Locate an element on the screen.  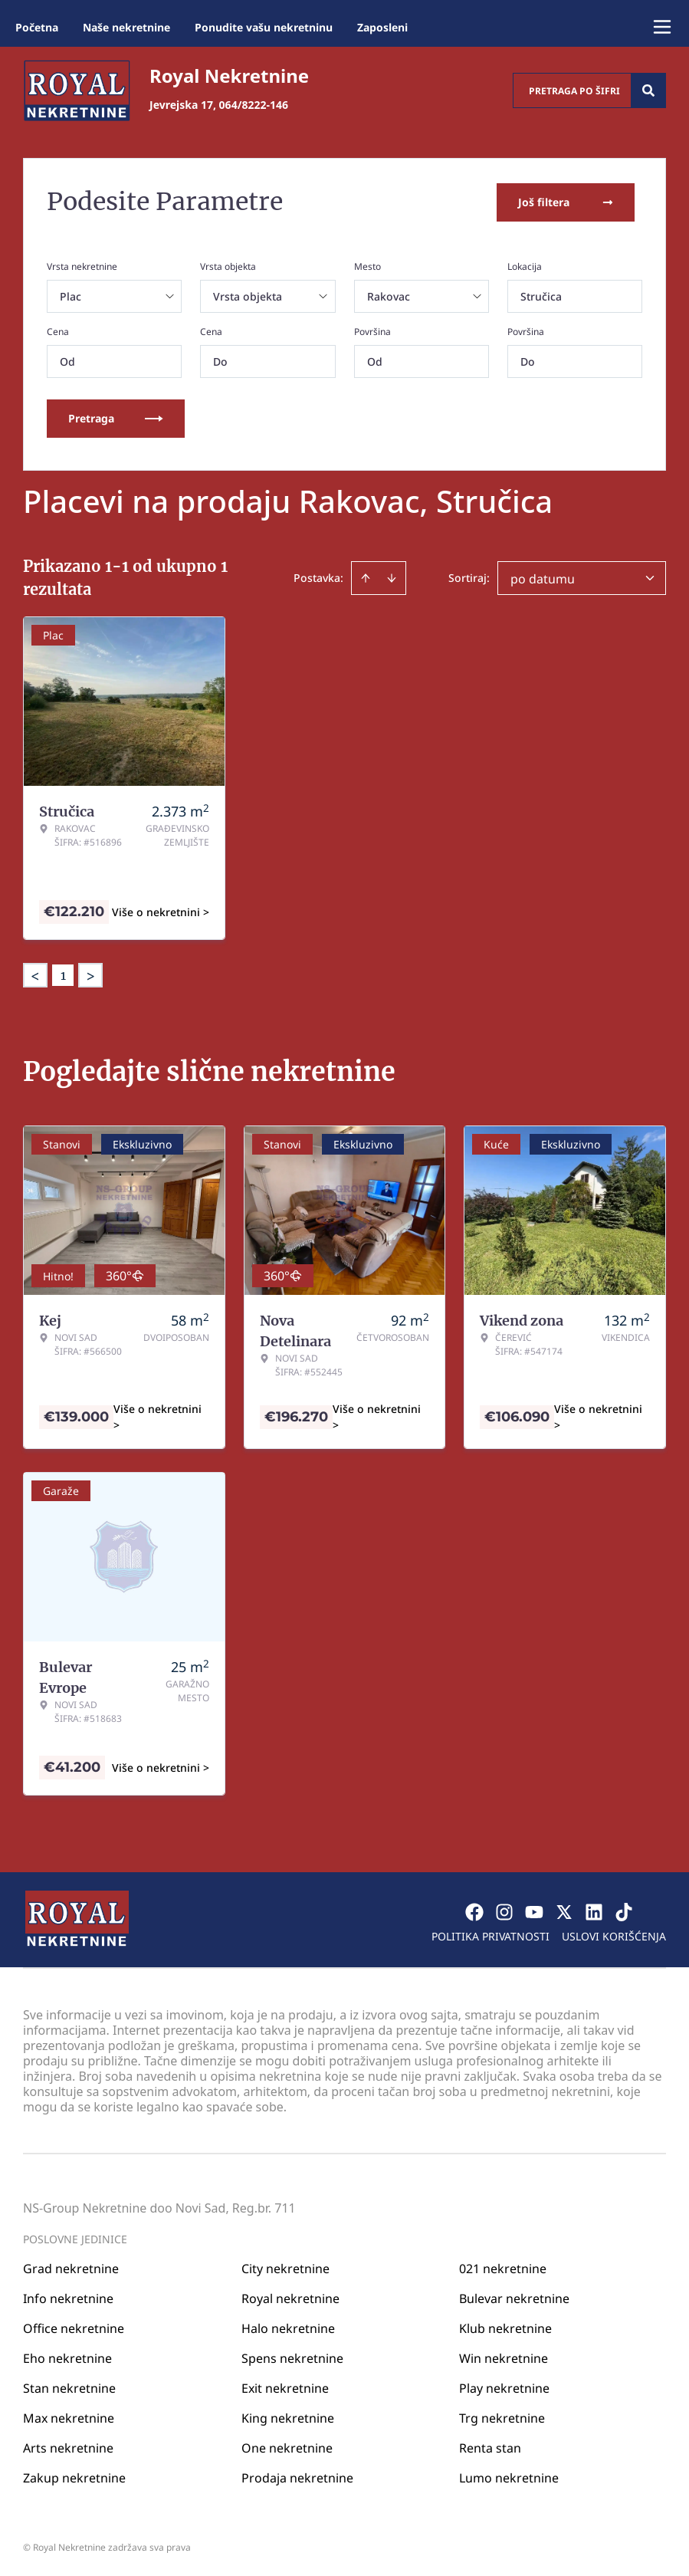
1 [Page 1 is your current page] is located at coordinates (63, 973).